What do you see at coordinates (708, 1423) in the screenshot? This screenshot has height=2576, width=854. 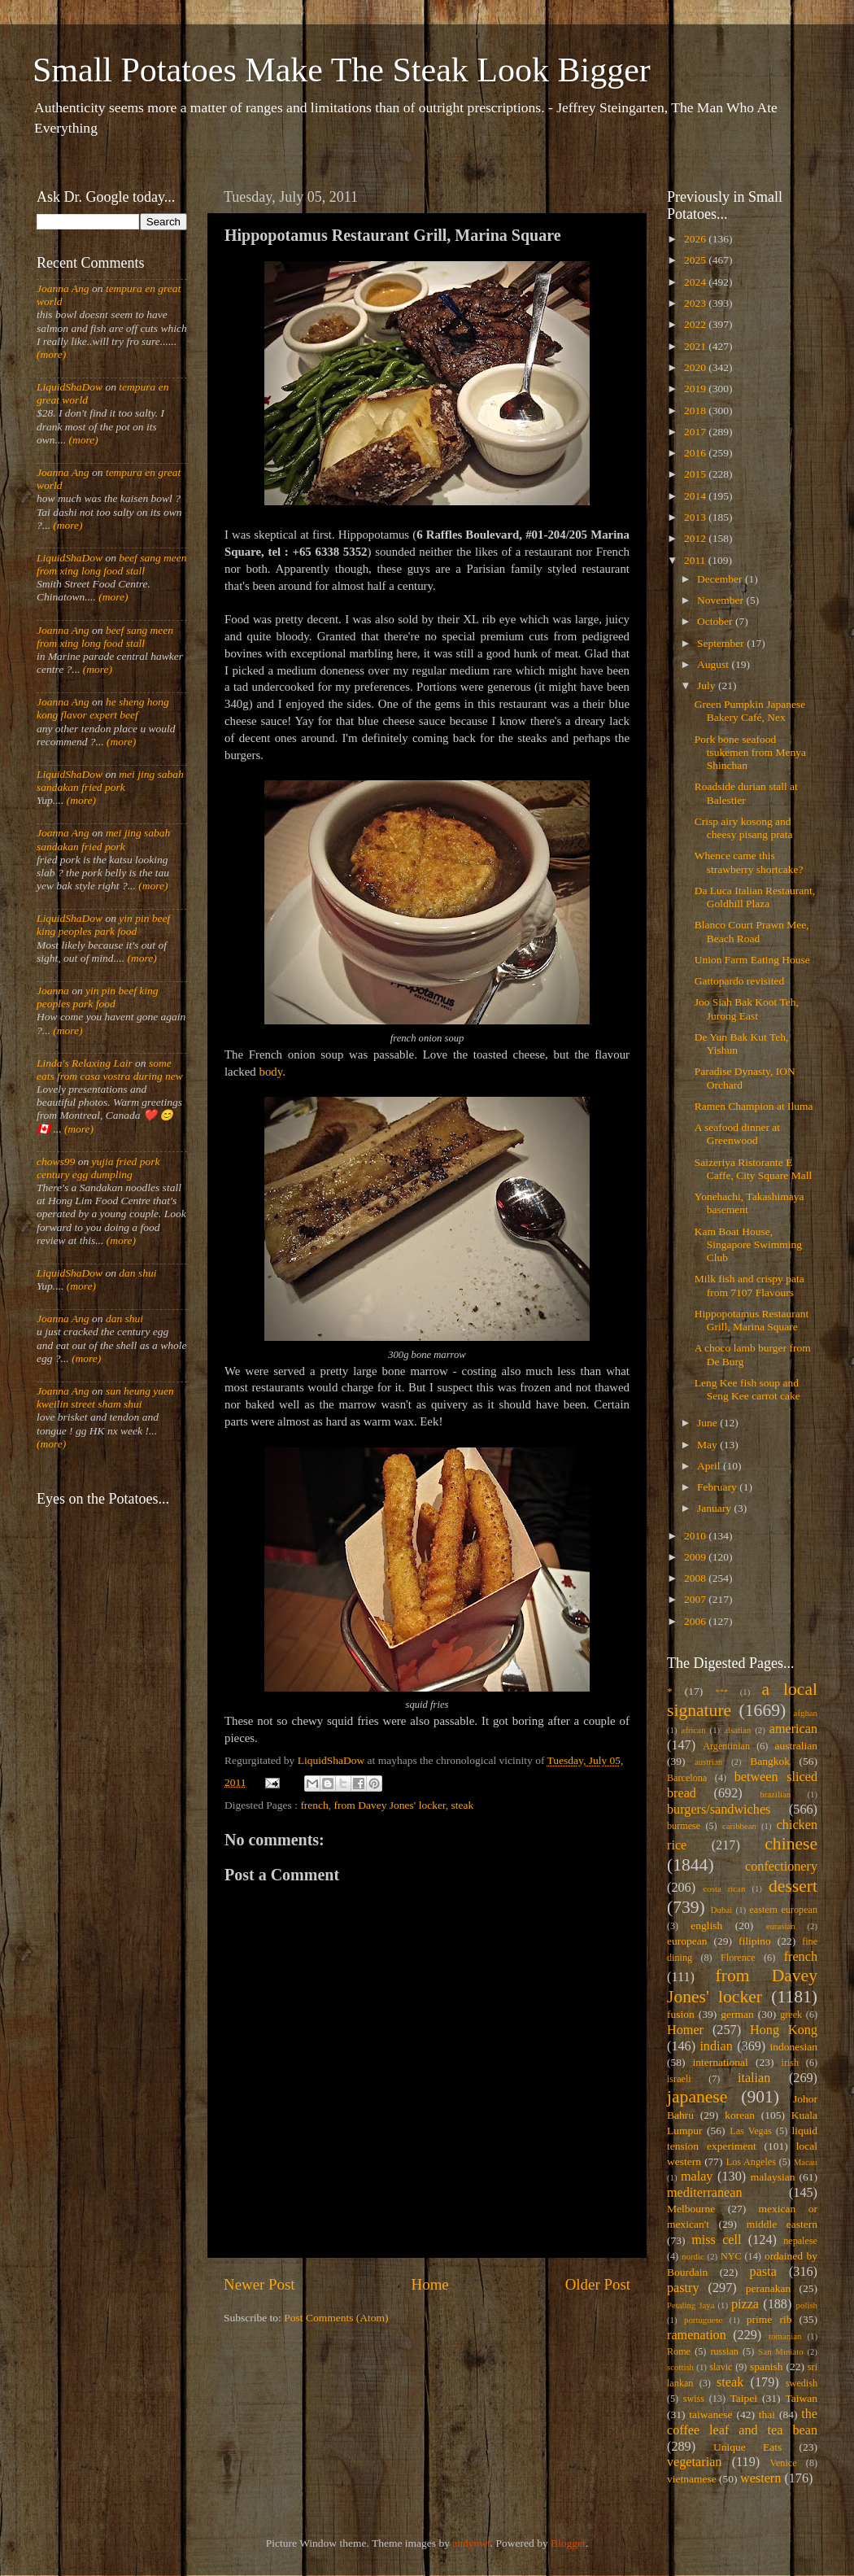 I see `June` at bounding box center [708, 1423].